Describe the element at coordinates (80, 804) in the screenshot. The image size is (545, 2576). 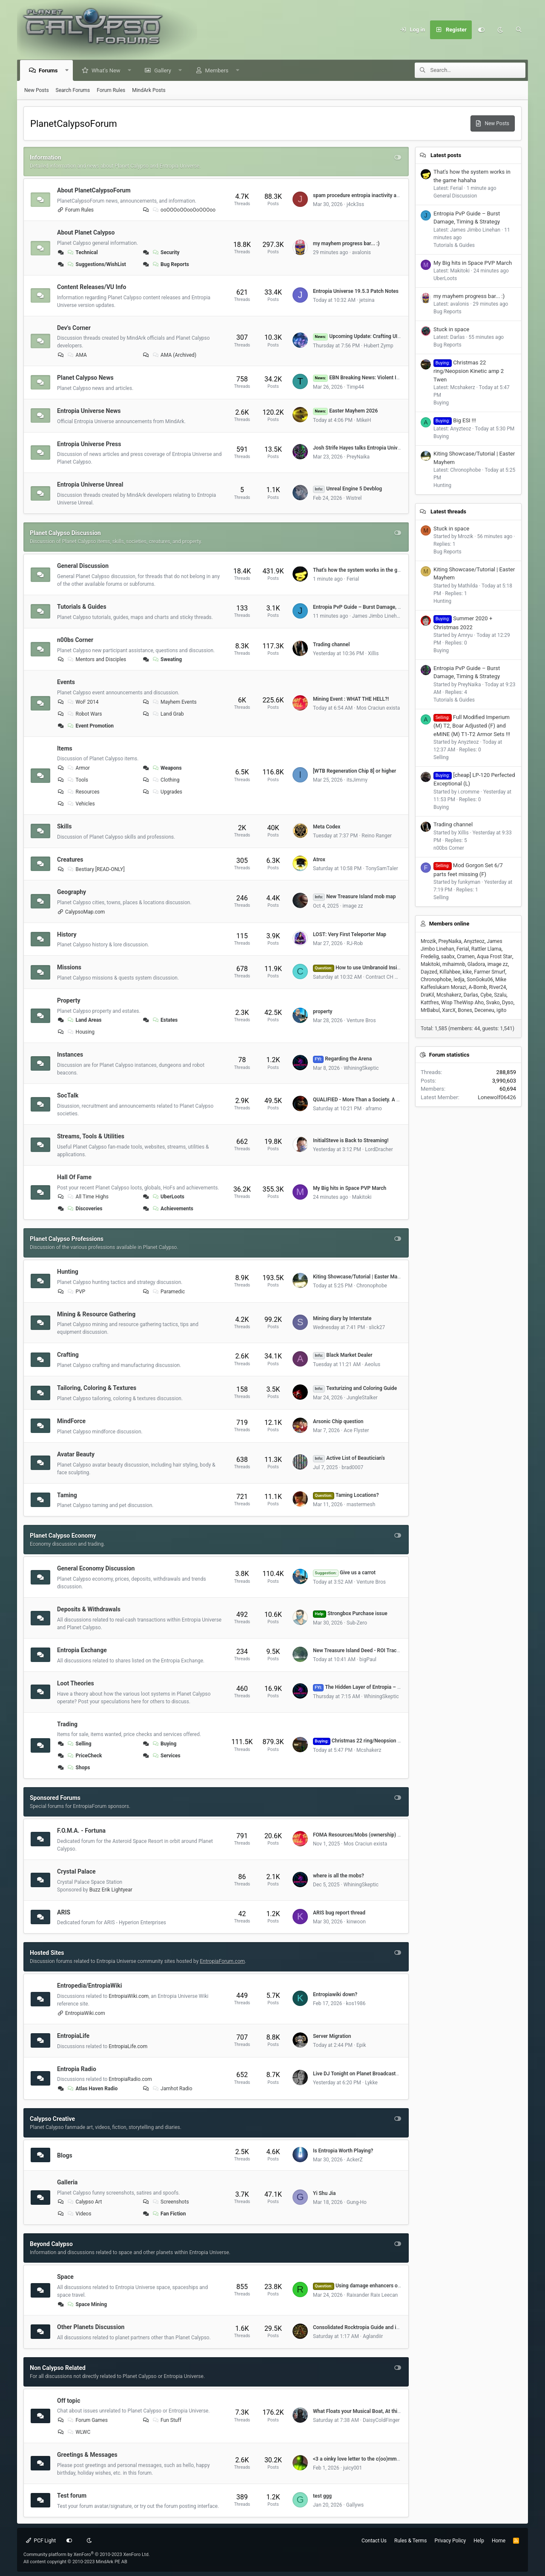
I see `Vehicles` at that location.